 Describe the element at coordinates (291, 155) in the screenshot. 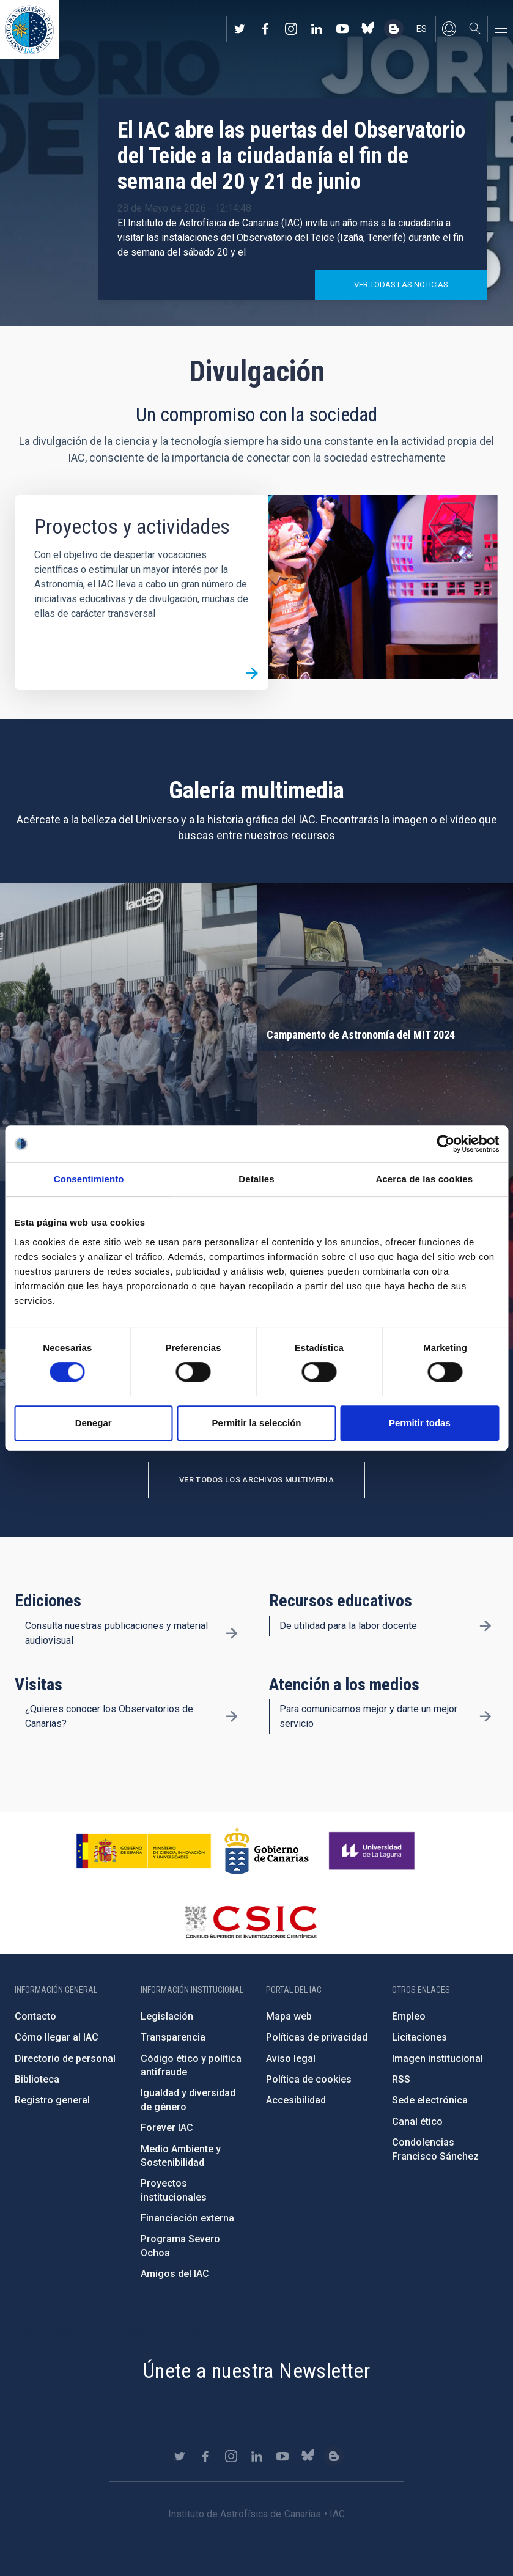

I see `El IAC abre las puertas del Observatorio del Teide a la ciudadanía el fin de semana del 20 y 21 de junio` at that location.